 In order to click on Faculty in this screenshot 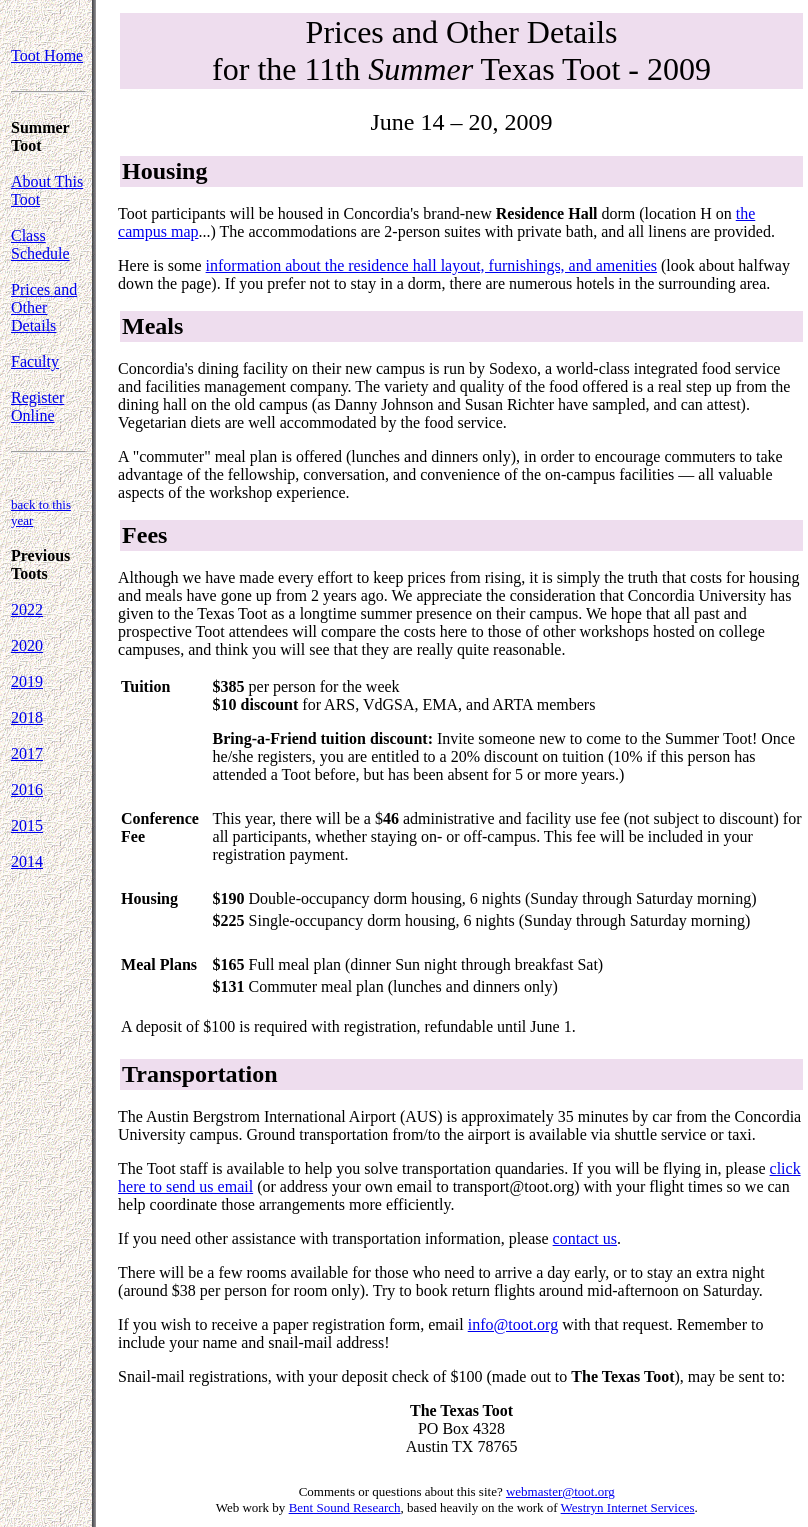, I will do `click(35, 361)`.